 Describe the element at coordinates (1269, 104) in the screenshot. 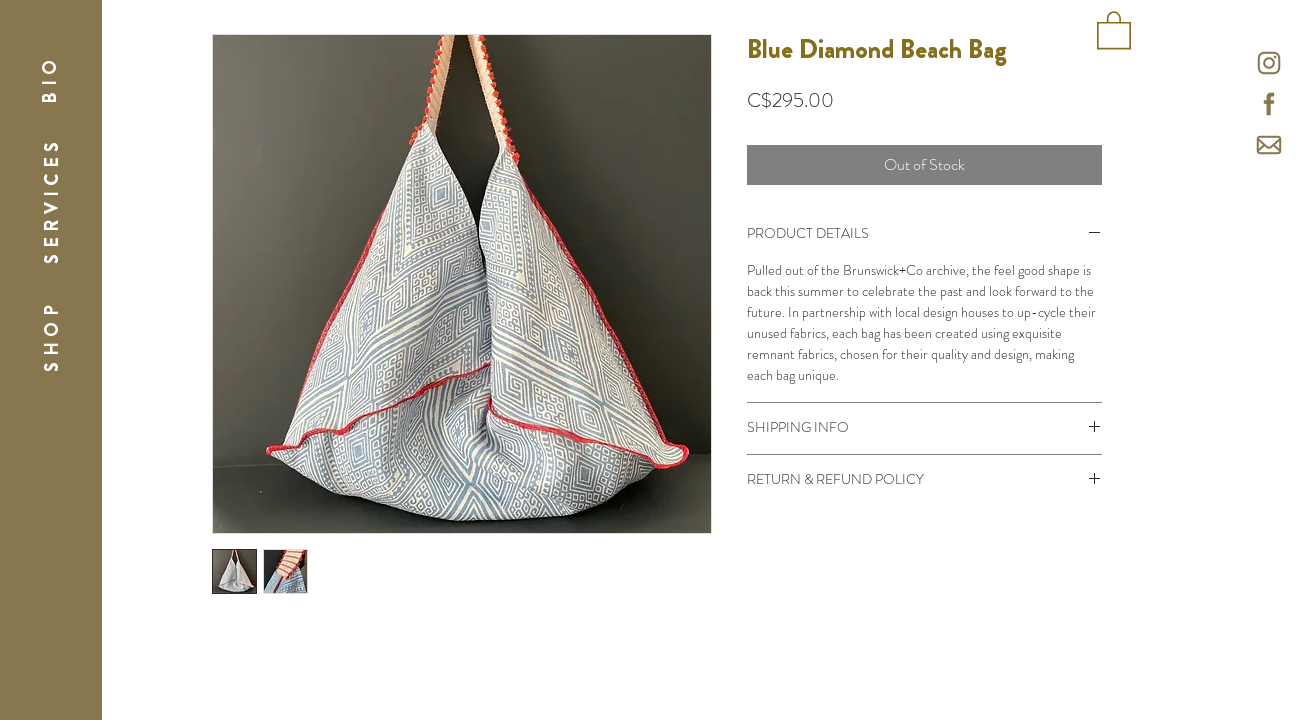

I see `[icons-27]` at that location.